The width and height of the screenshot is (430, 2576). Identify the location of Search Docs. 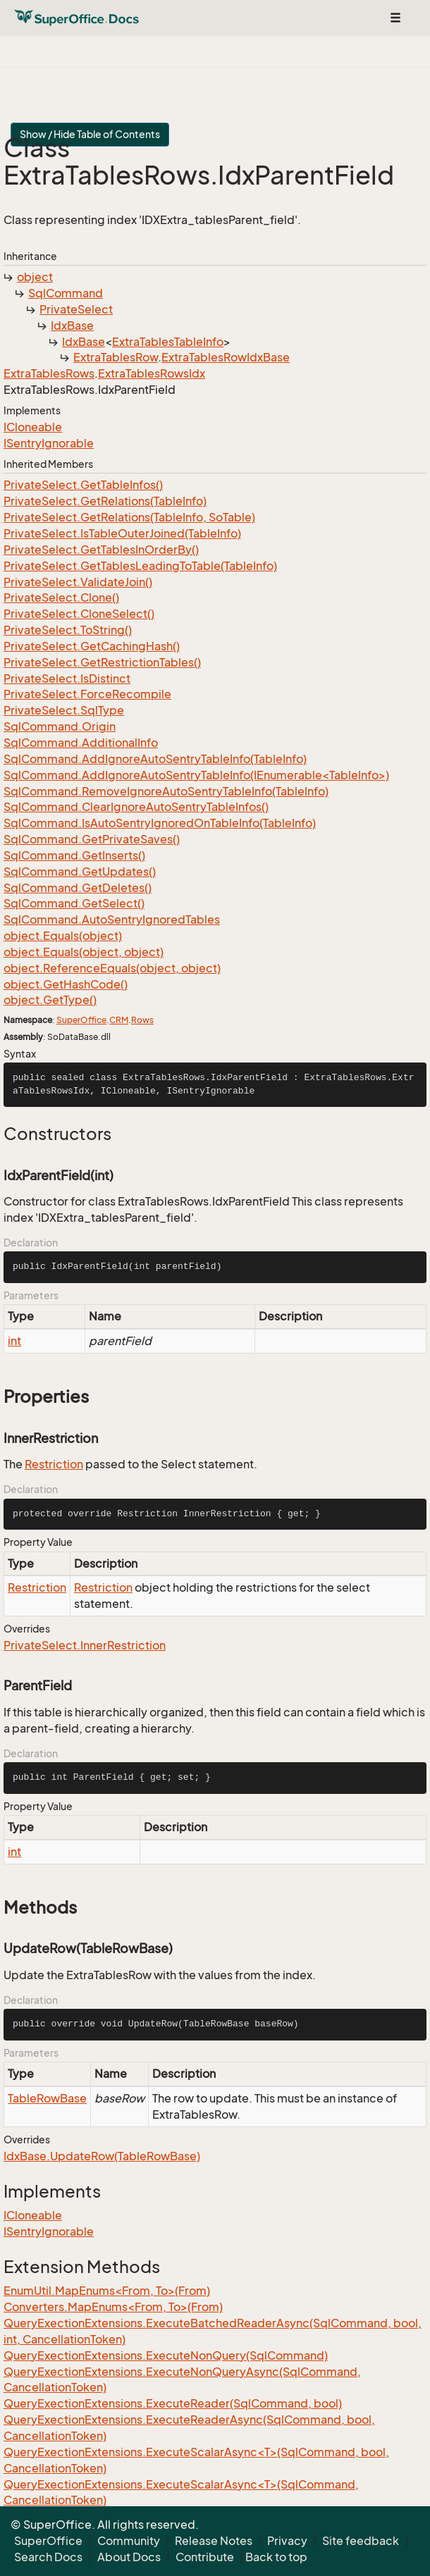
(48, 2557).